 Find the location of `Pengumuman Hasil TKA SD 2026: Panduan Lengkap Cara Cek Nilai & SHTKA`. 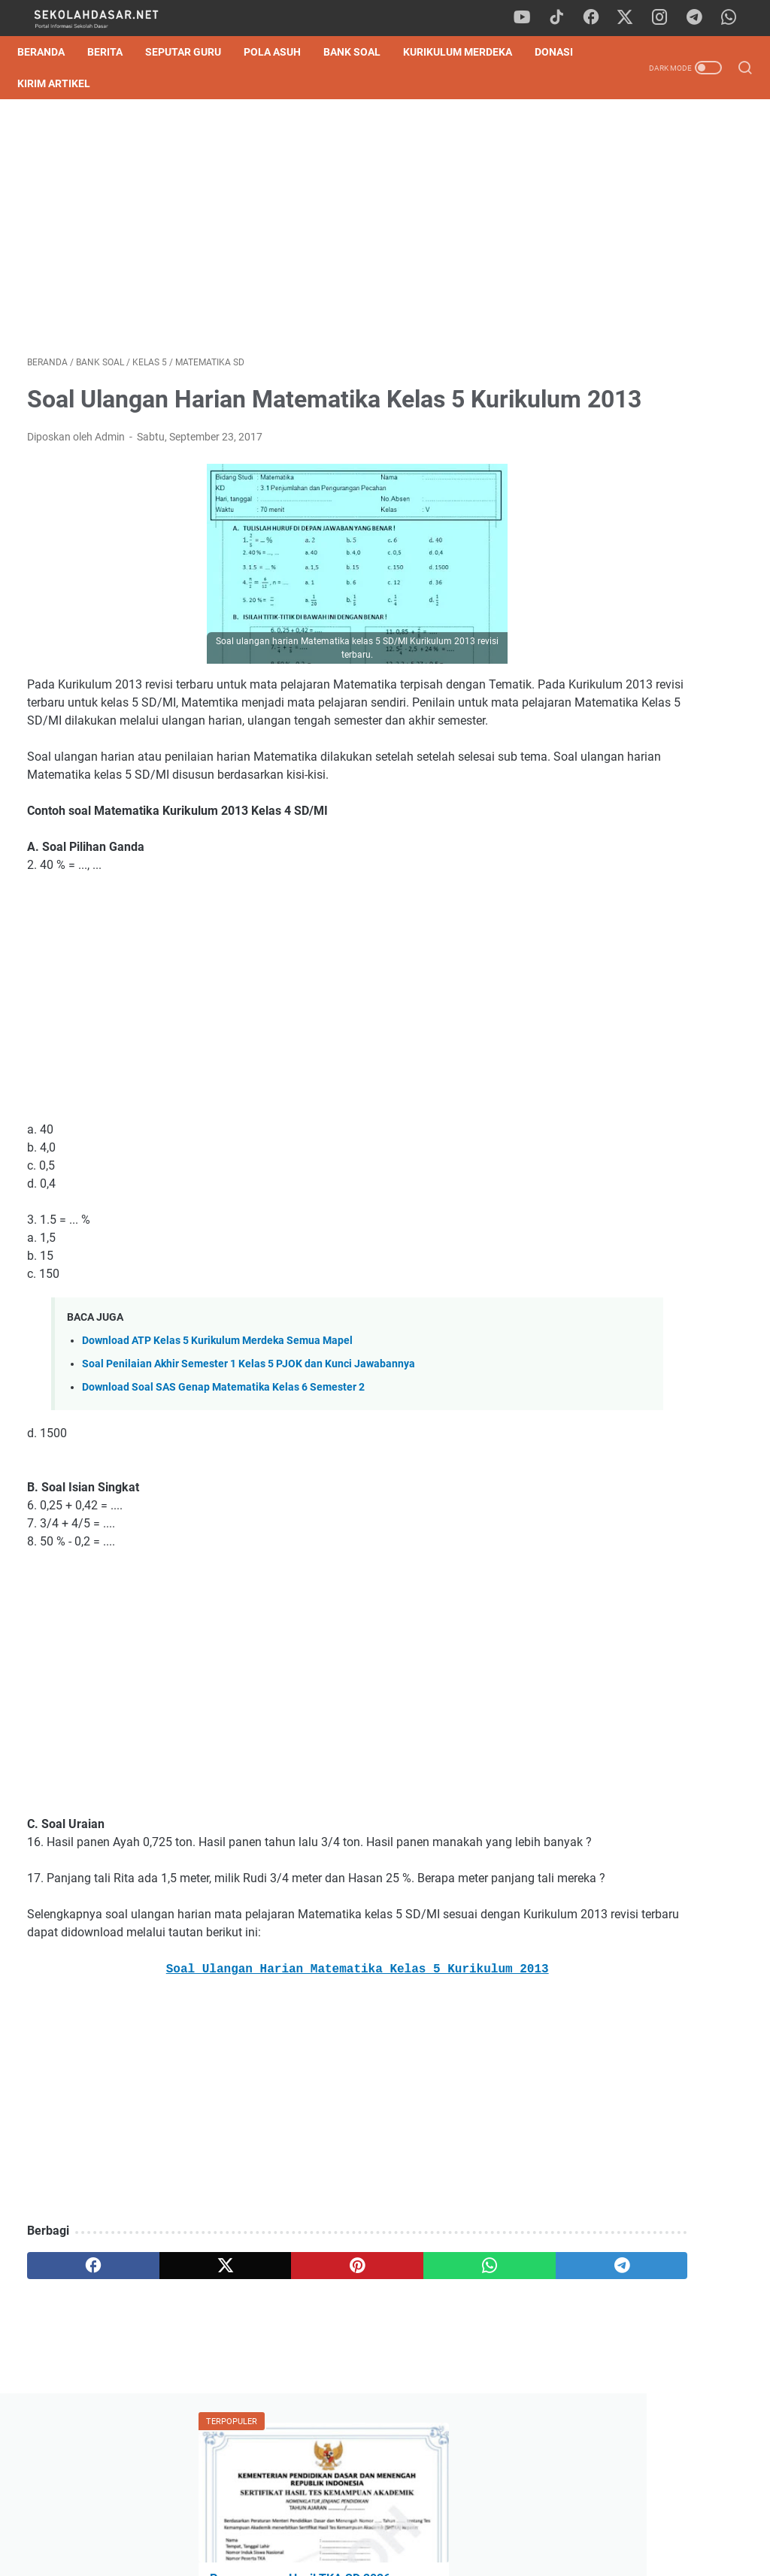

Pengumuman Hasil TKA SD 2026: Panduan Lengkap Cara Cek Nilai & SHTKA is located at coordinates (650, 274).